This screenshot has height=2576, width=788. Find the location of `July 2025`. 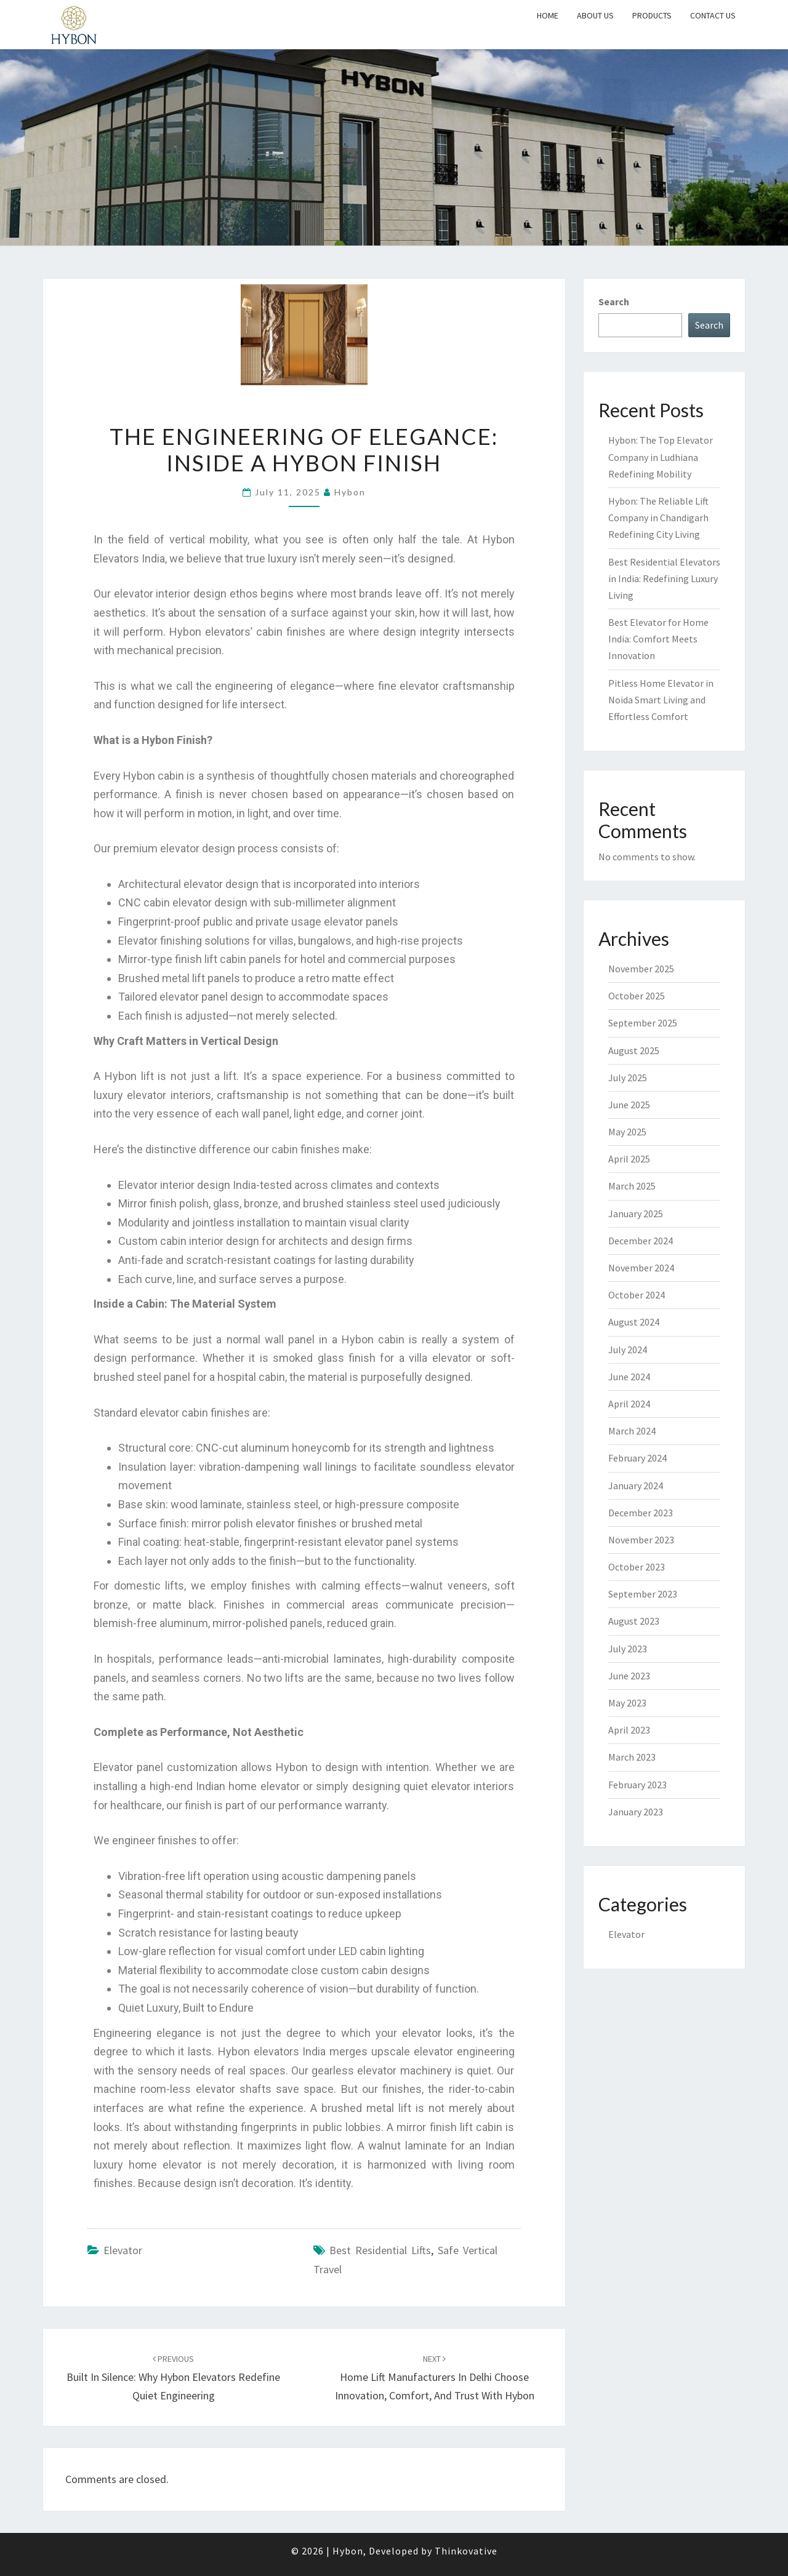

July 2025 is located at coordinates (627, 1077).